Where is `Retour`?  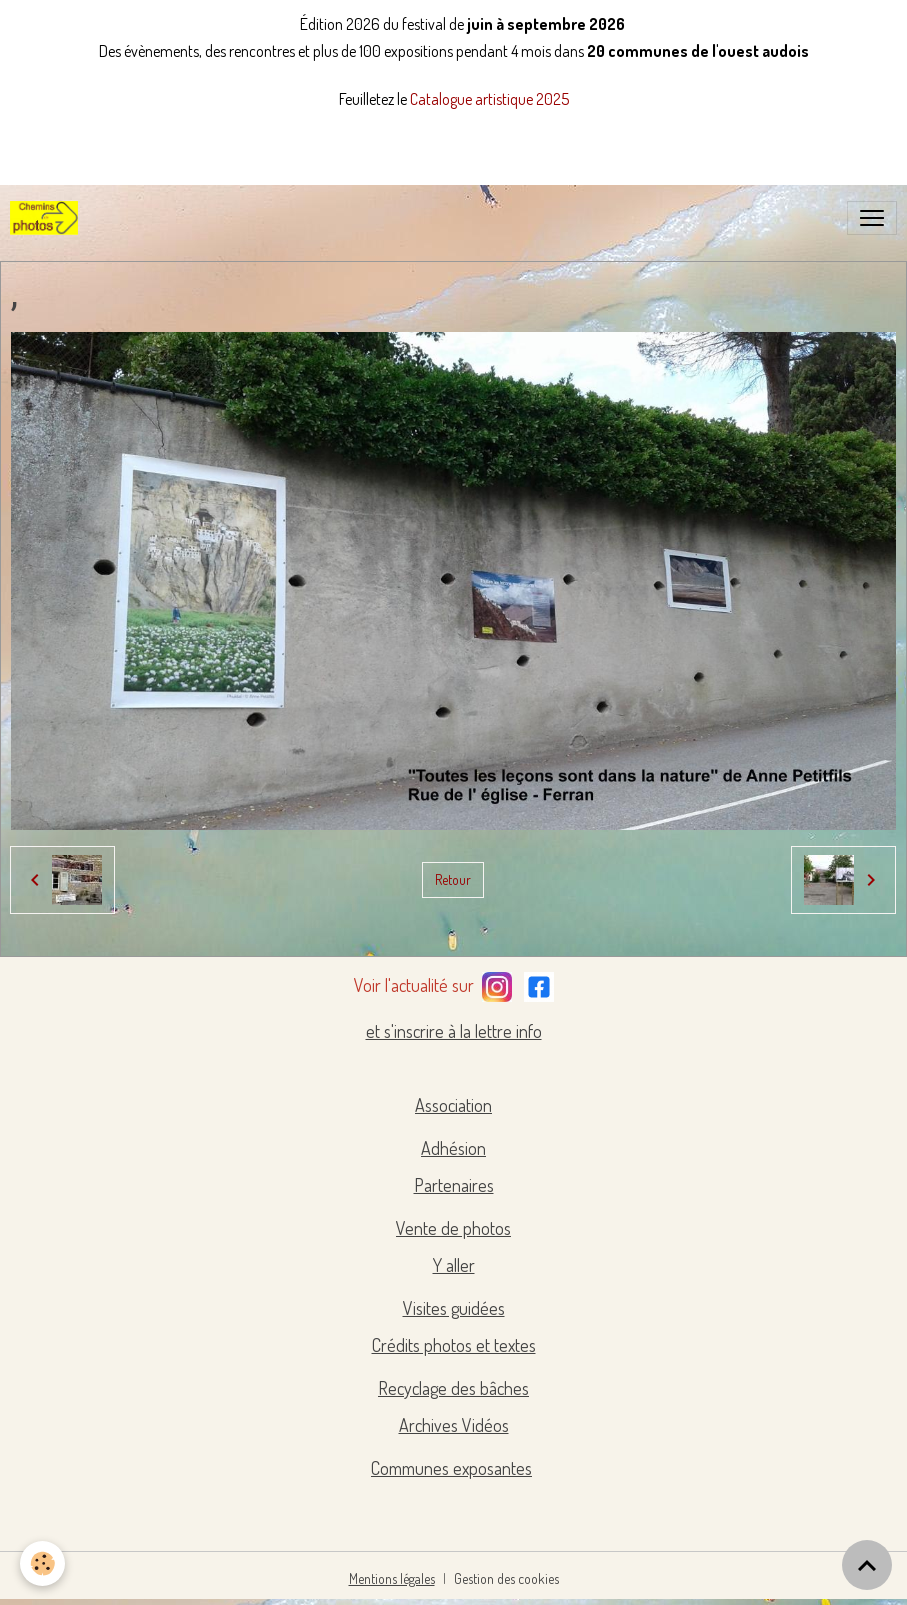
Retour is located at coordinates (453, 879).